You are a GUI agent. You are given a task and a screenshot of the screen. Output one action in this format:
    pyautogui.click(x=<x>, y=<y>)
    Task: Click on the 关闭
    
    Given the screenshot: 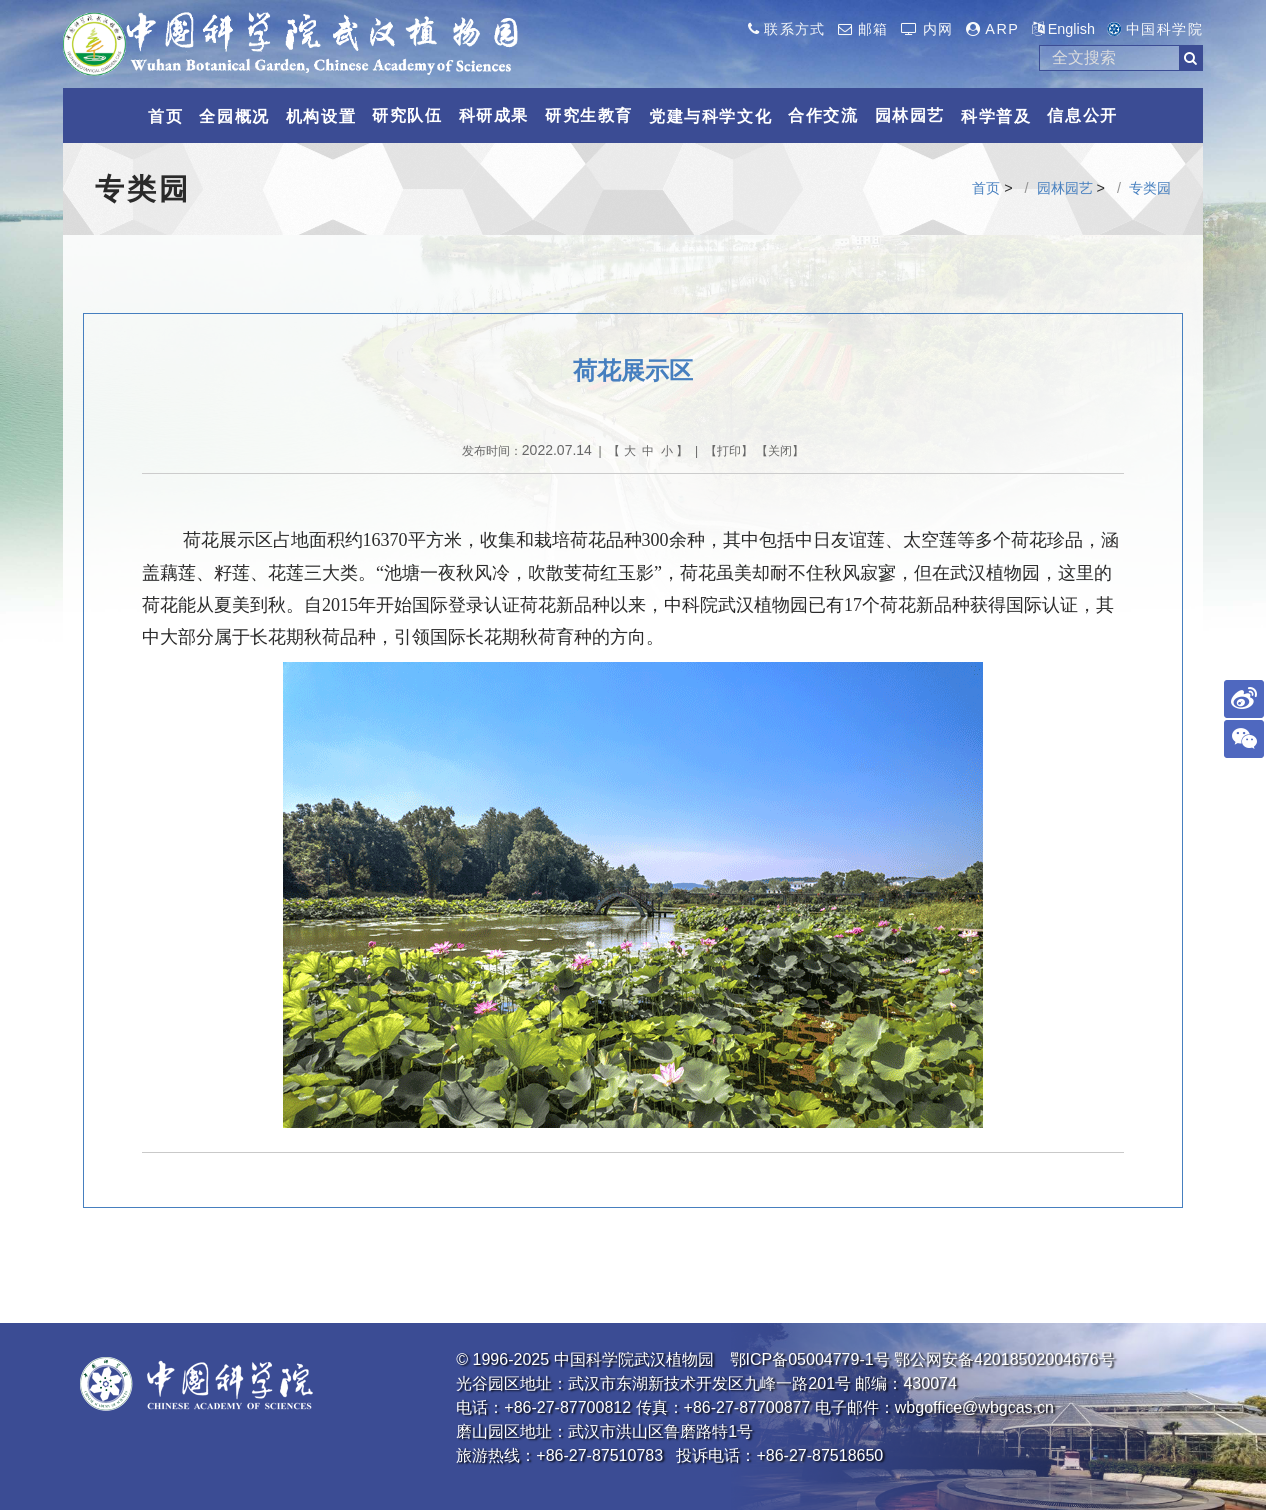 What is the action you would take?
    pyautogui.click(x=780, y=451)
    